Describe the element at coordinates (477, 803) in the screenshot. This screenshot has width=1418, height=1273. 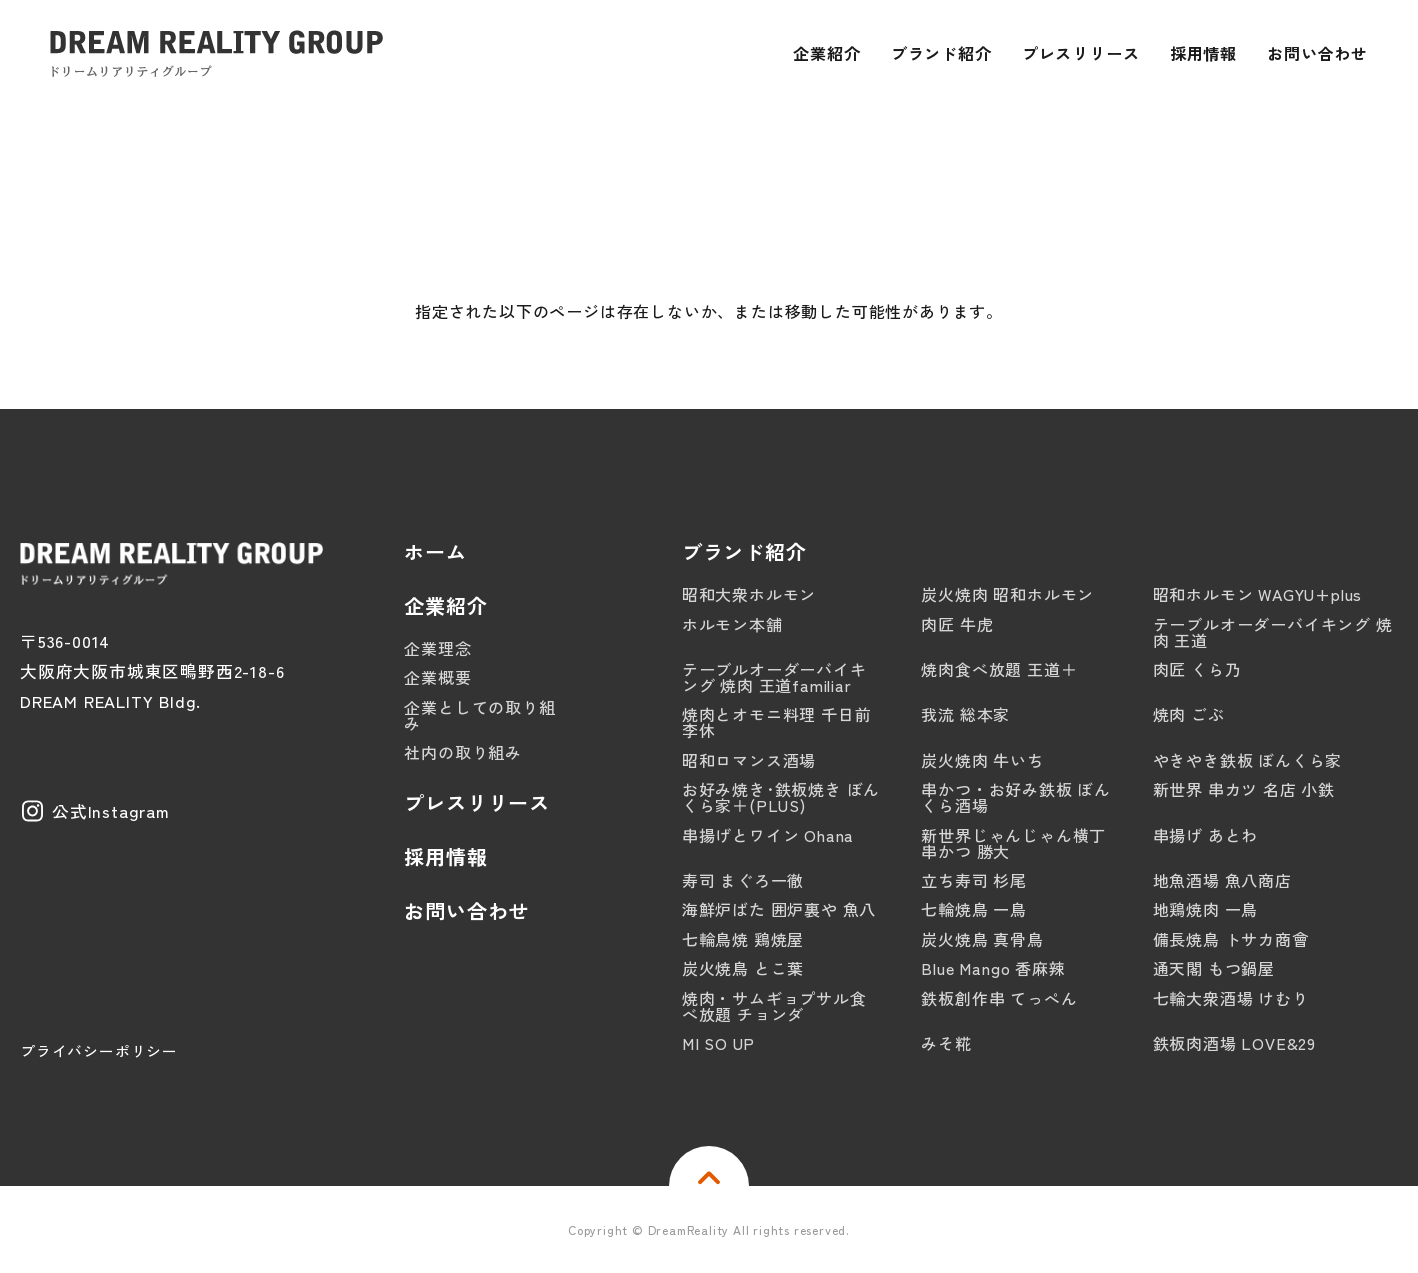
I see `プレスリリース` at that location.